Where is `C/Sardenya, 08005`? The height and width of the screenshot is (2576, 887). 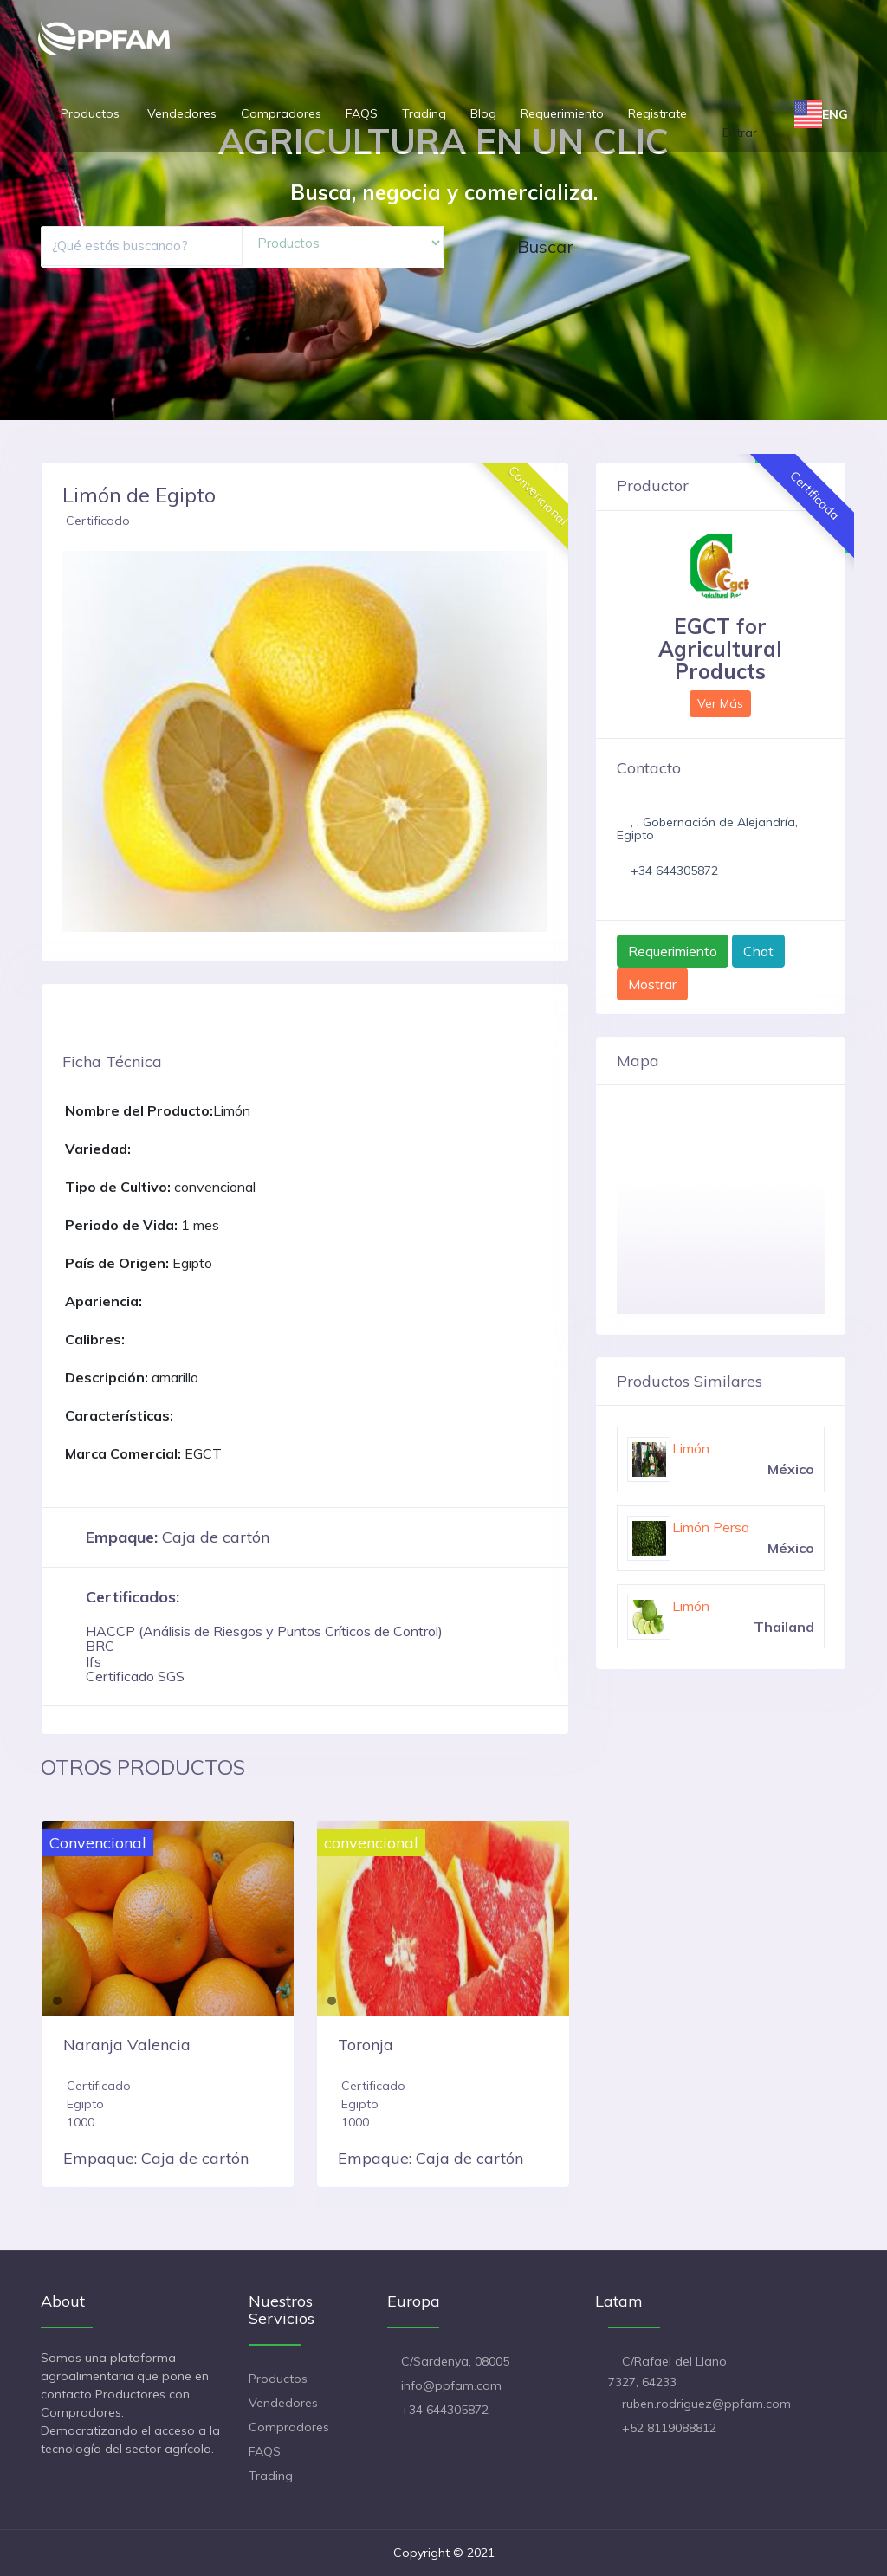
C/Sardenya, 08005 is located at coordinates (455, 2361).